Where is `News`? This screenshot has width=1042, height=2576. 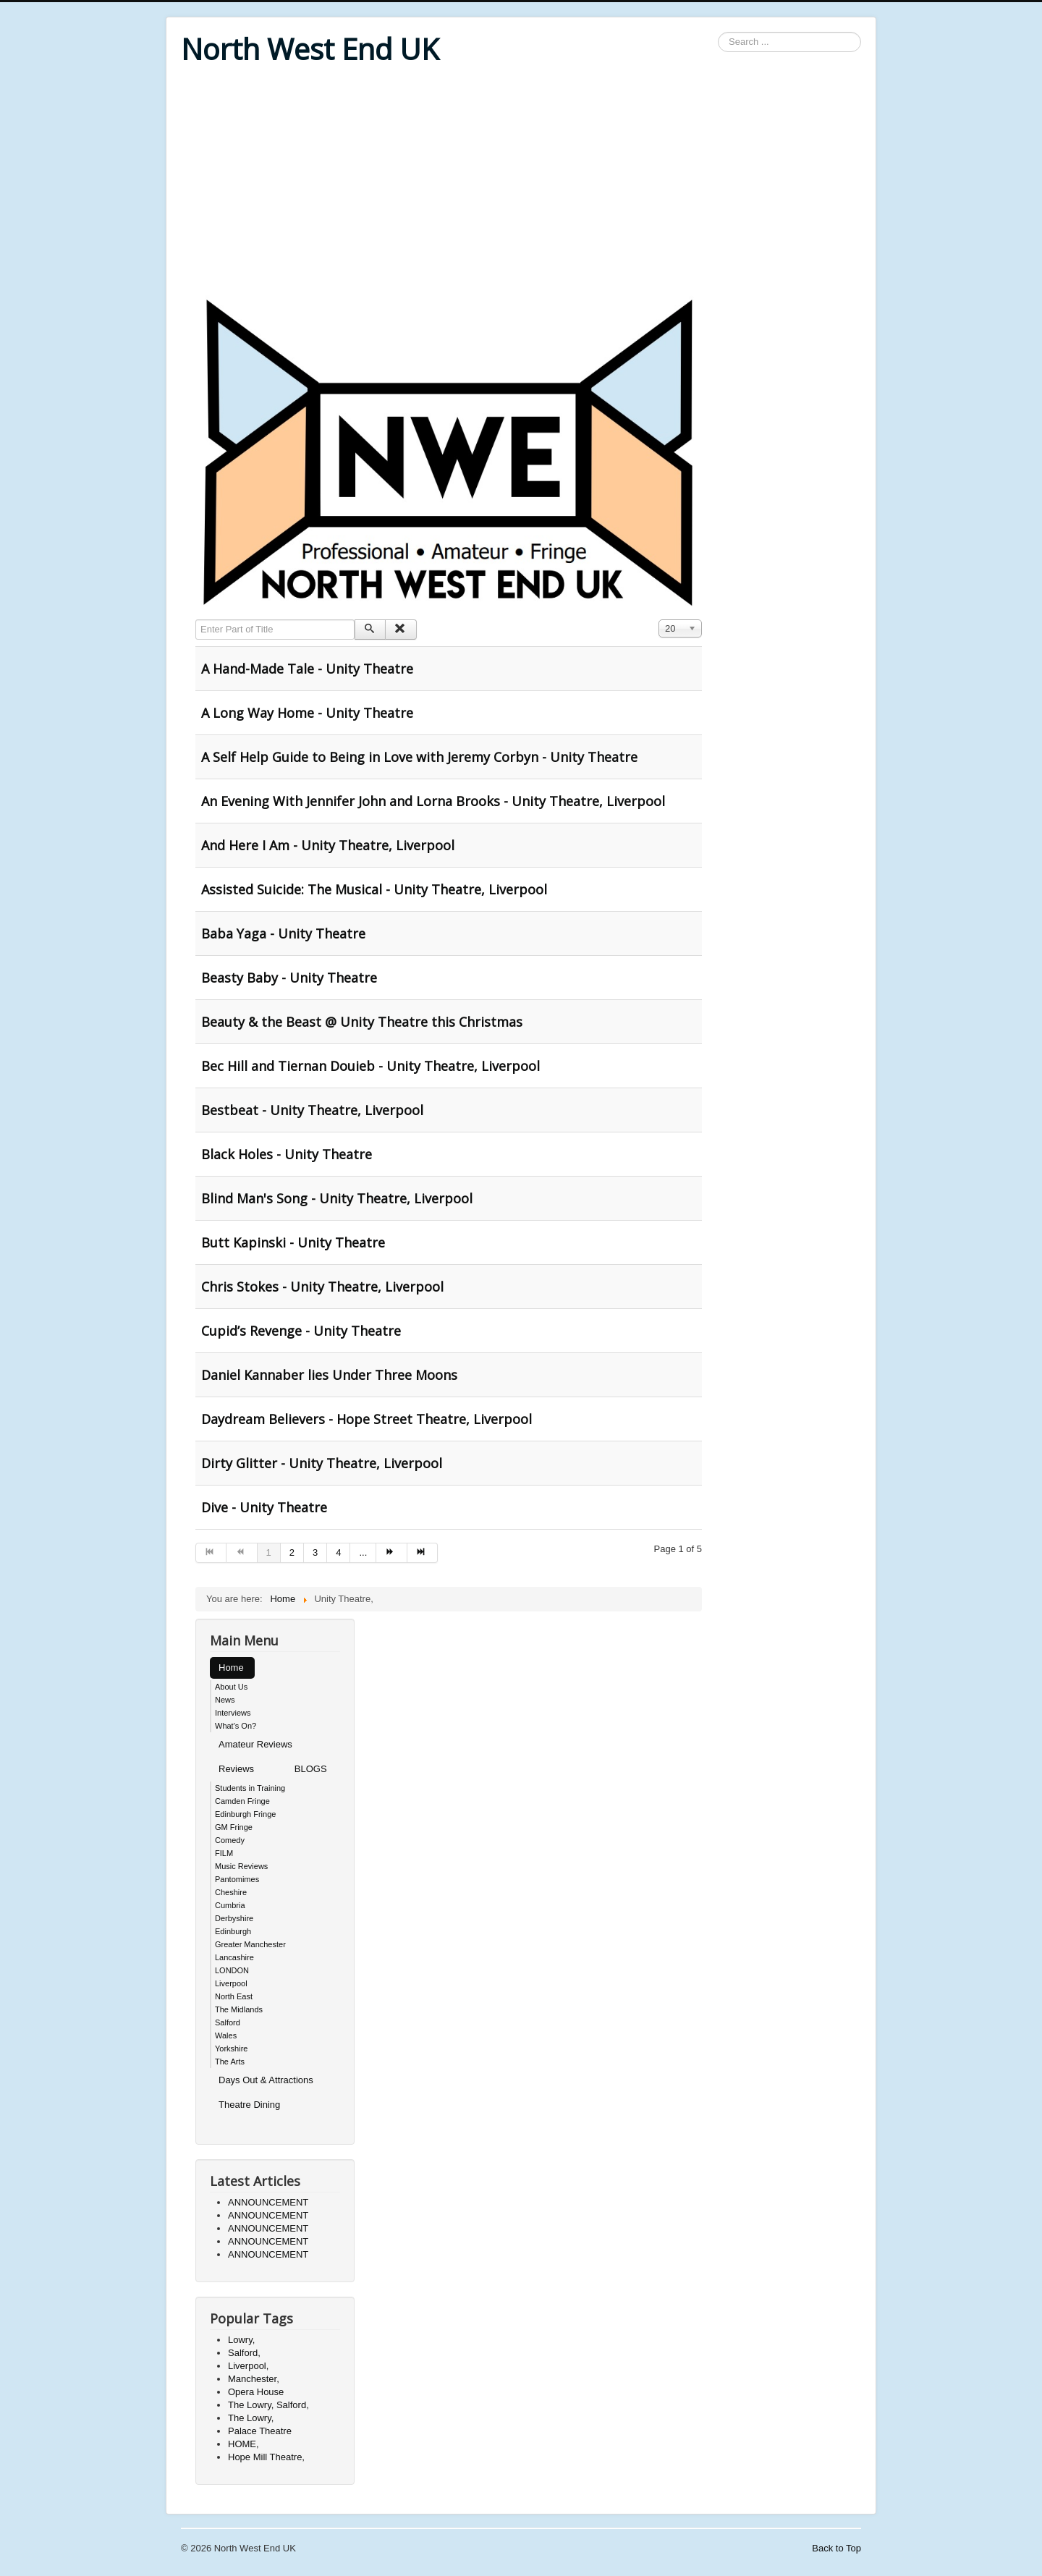
News is located at coordinates (225, 1699).